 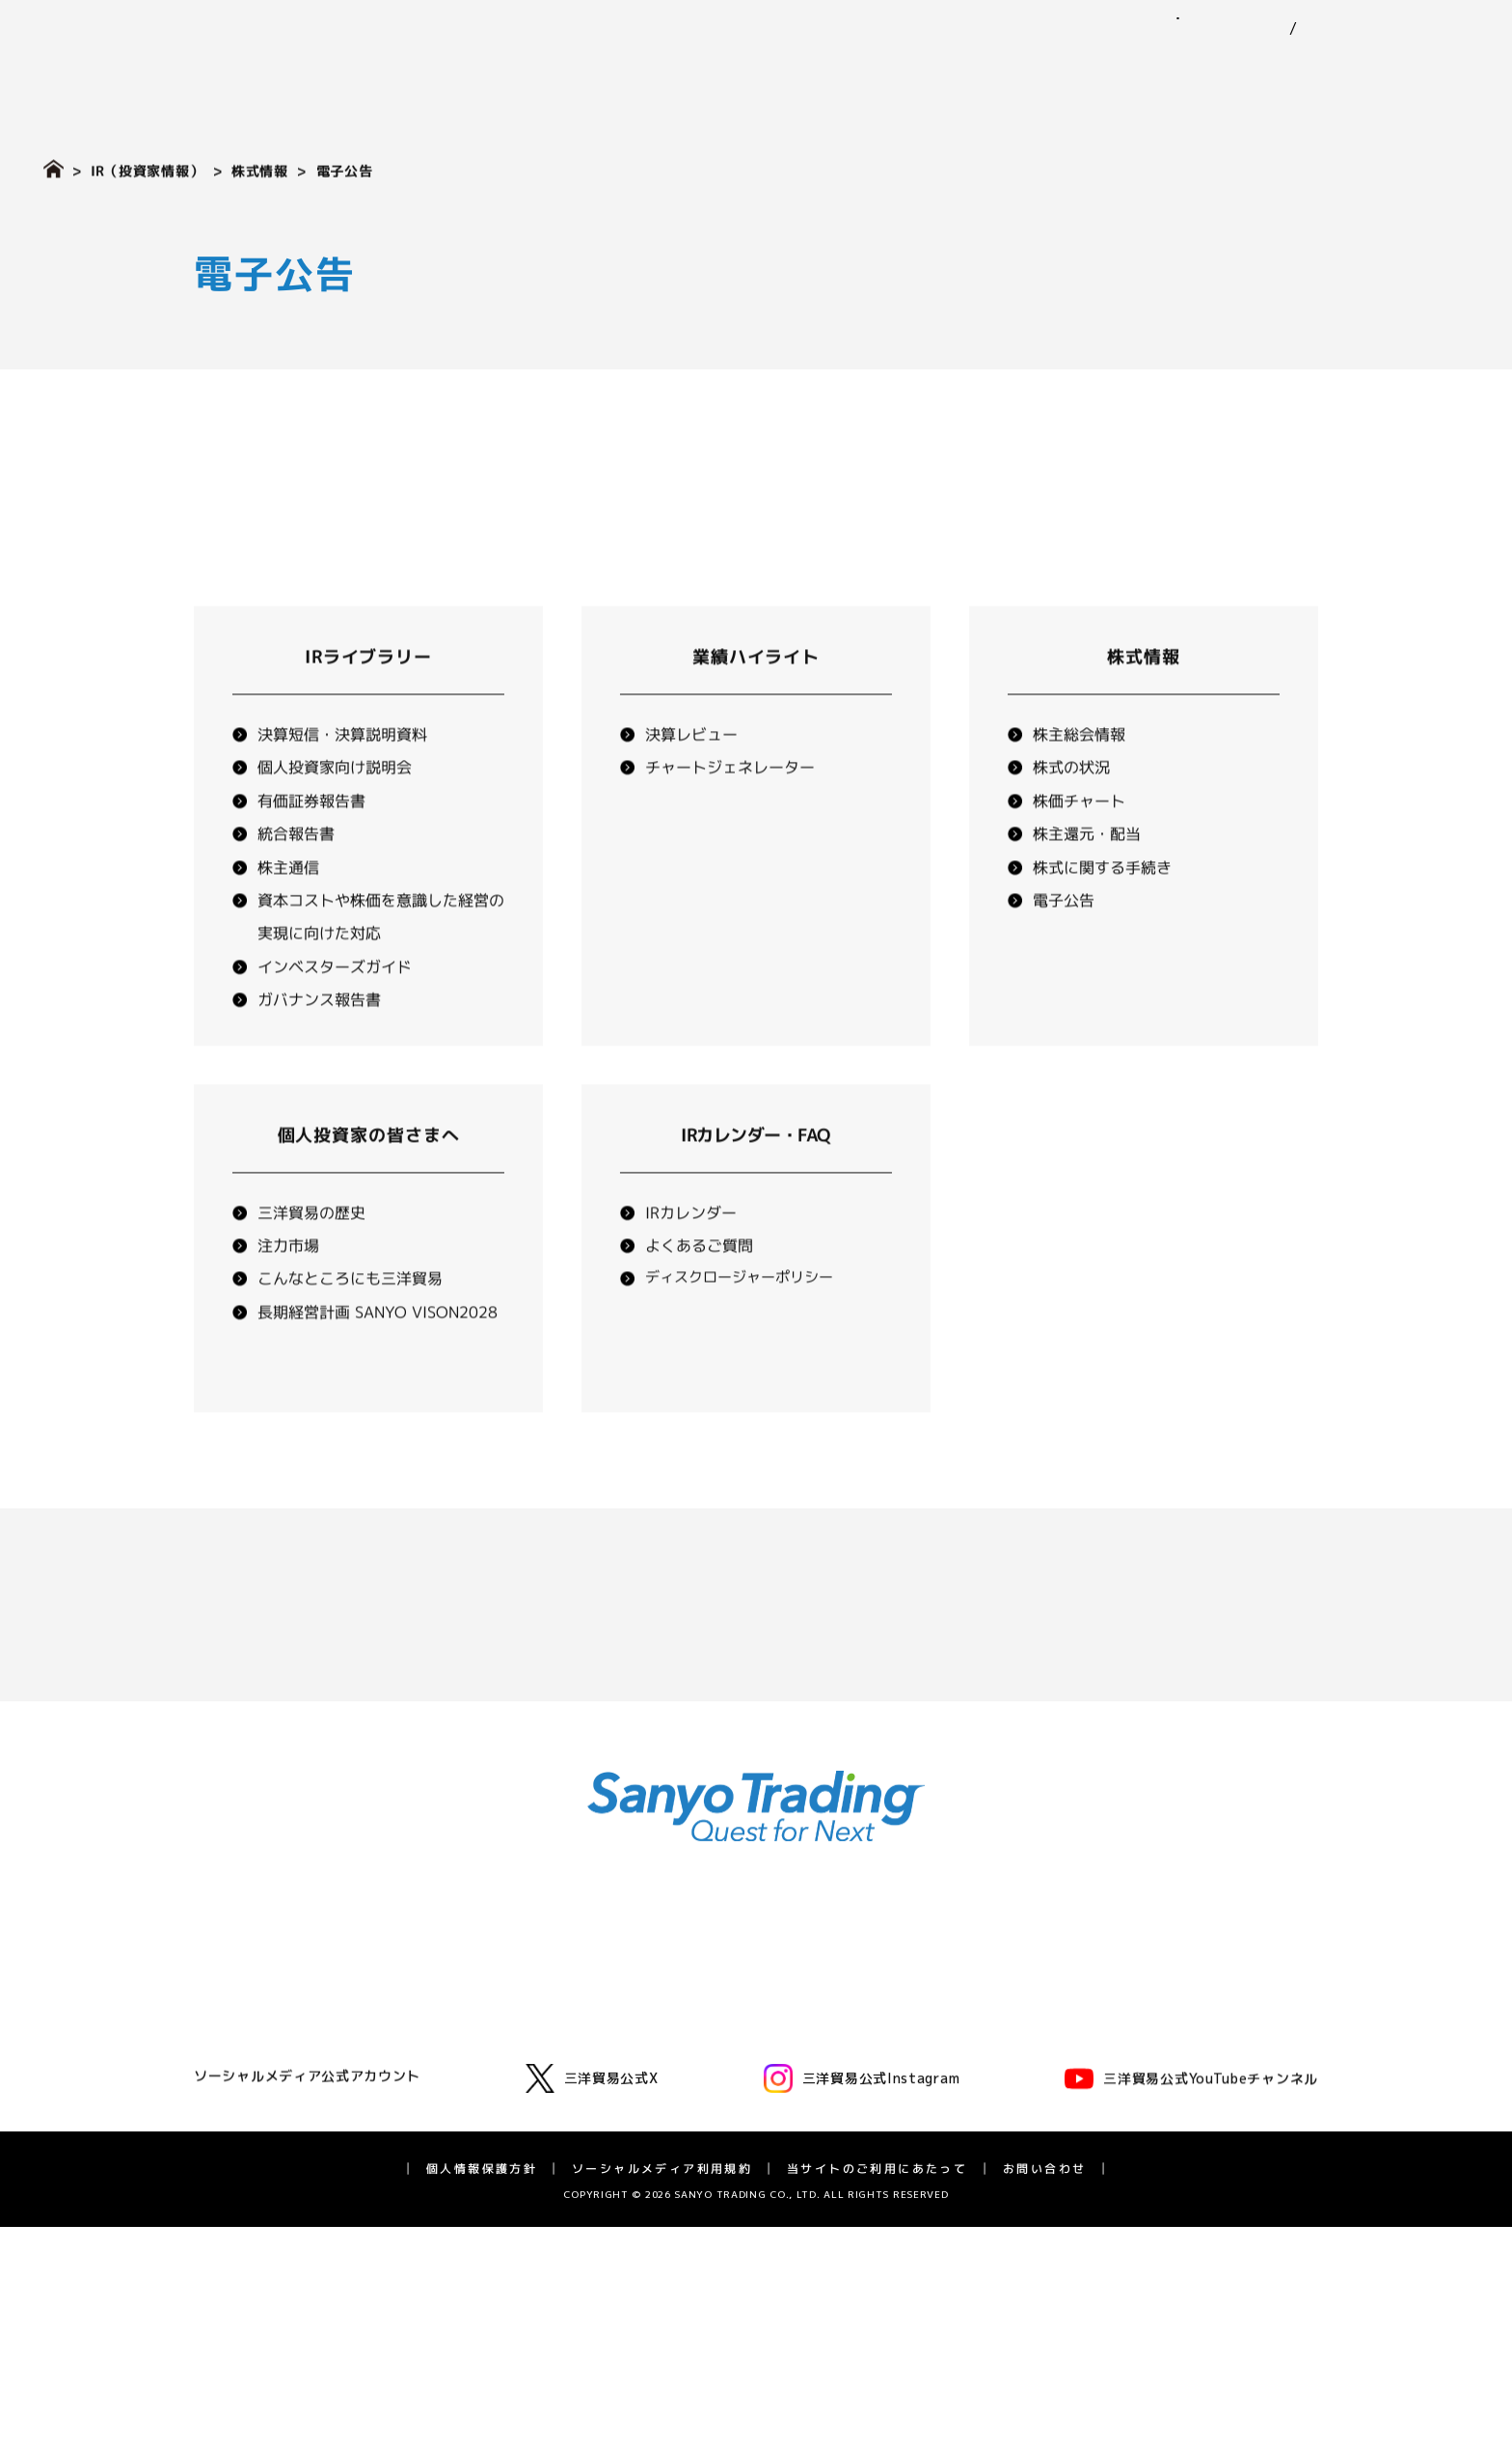 I want to click on こんなところにも三洋貿易, so click(x=350, y=1322).